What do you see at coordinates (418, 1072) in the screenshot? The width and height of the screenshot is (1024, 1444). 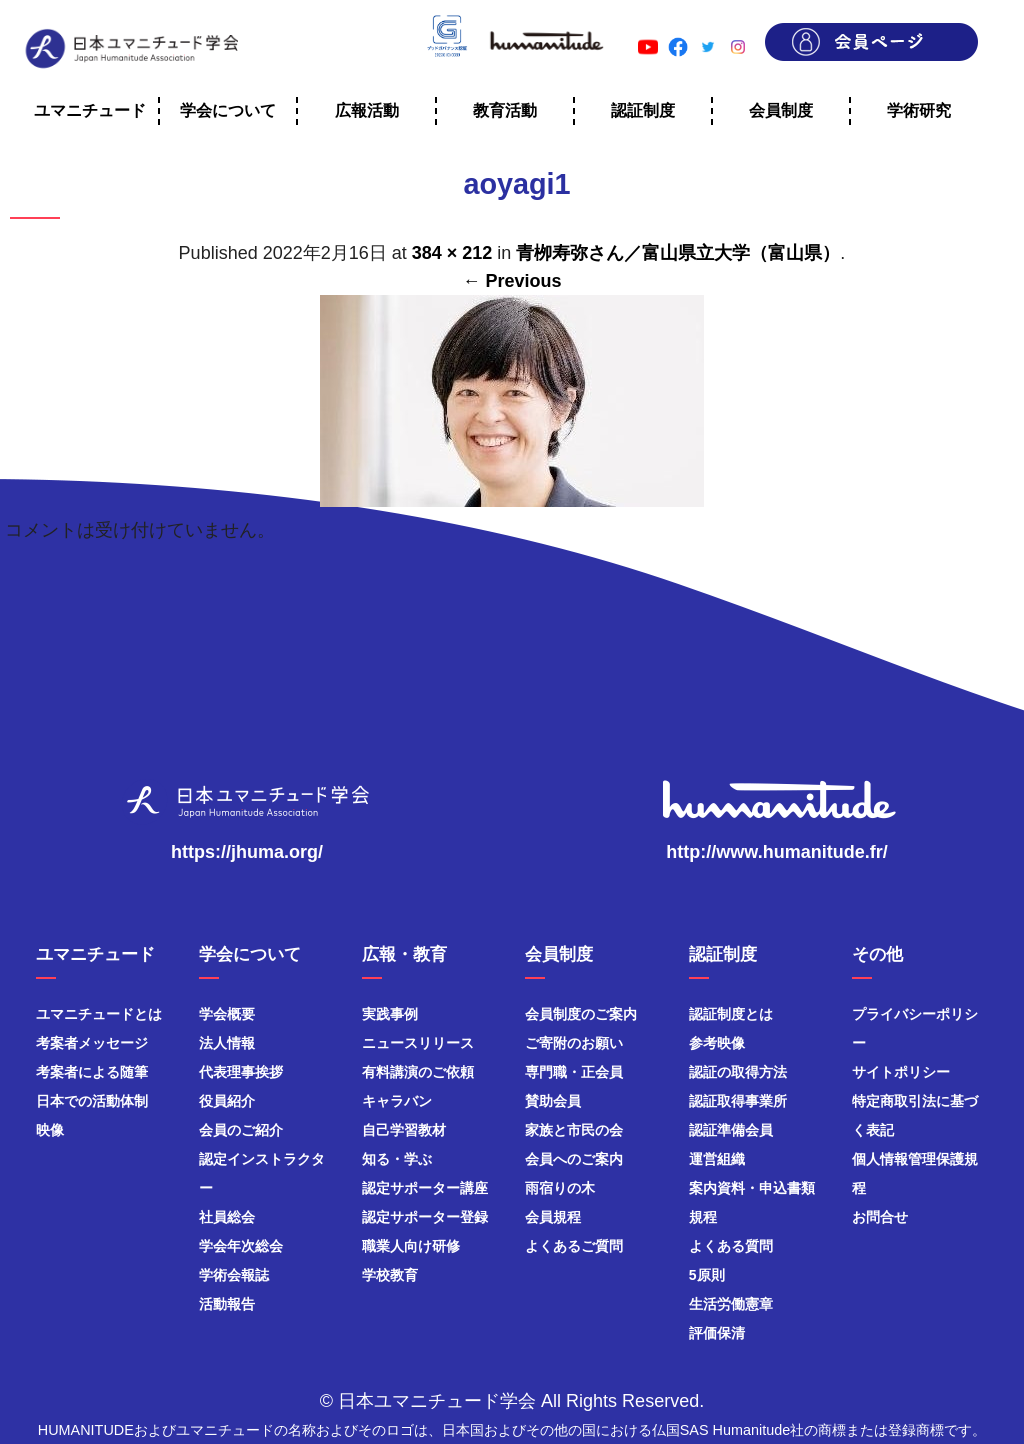 I see `有料講演のご依頼` at bounding box center [418, 1072].